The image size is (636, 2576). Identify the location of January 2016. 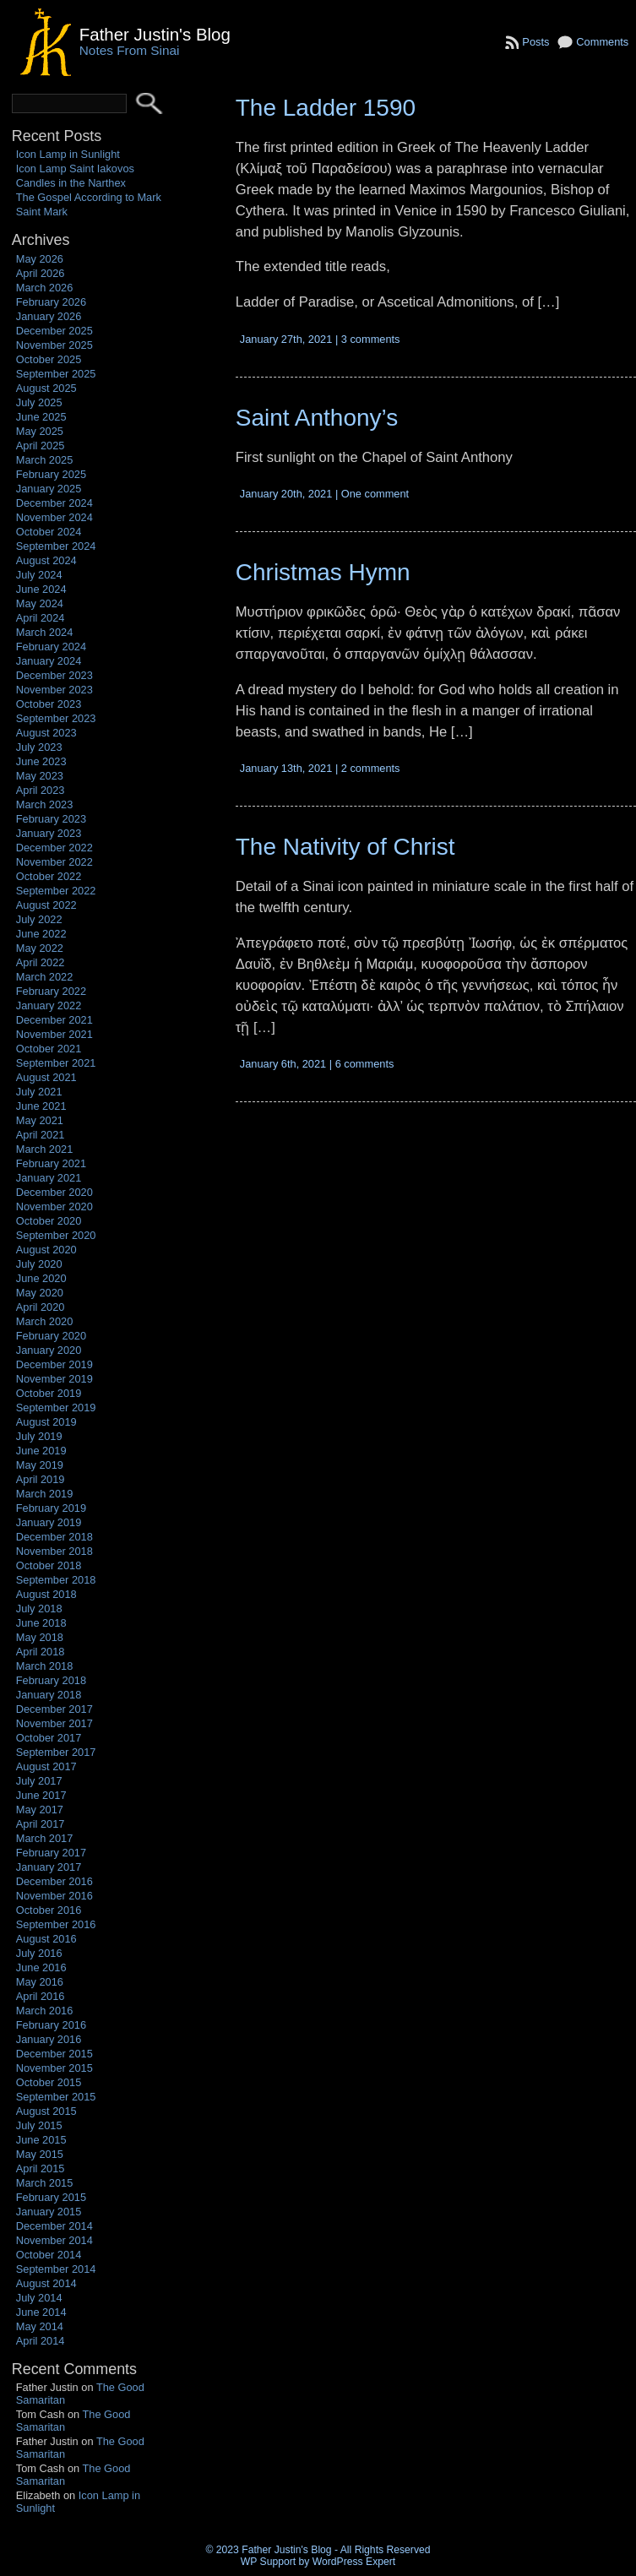
(49, 2039).